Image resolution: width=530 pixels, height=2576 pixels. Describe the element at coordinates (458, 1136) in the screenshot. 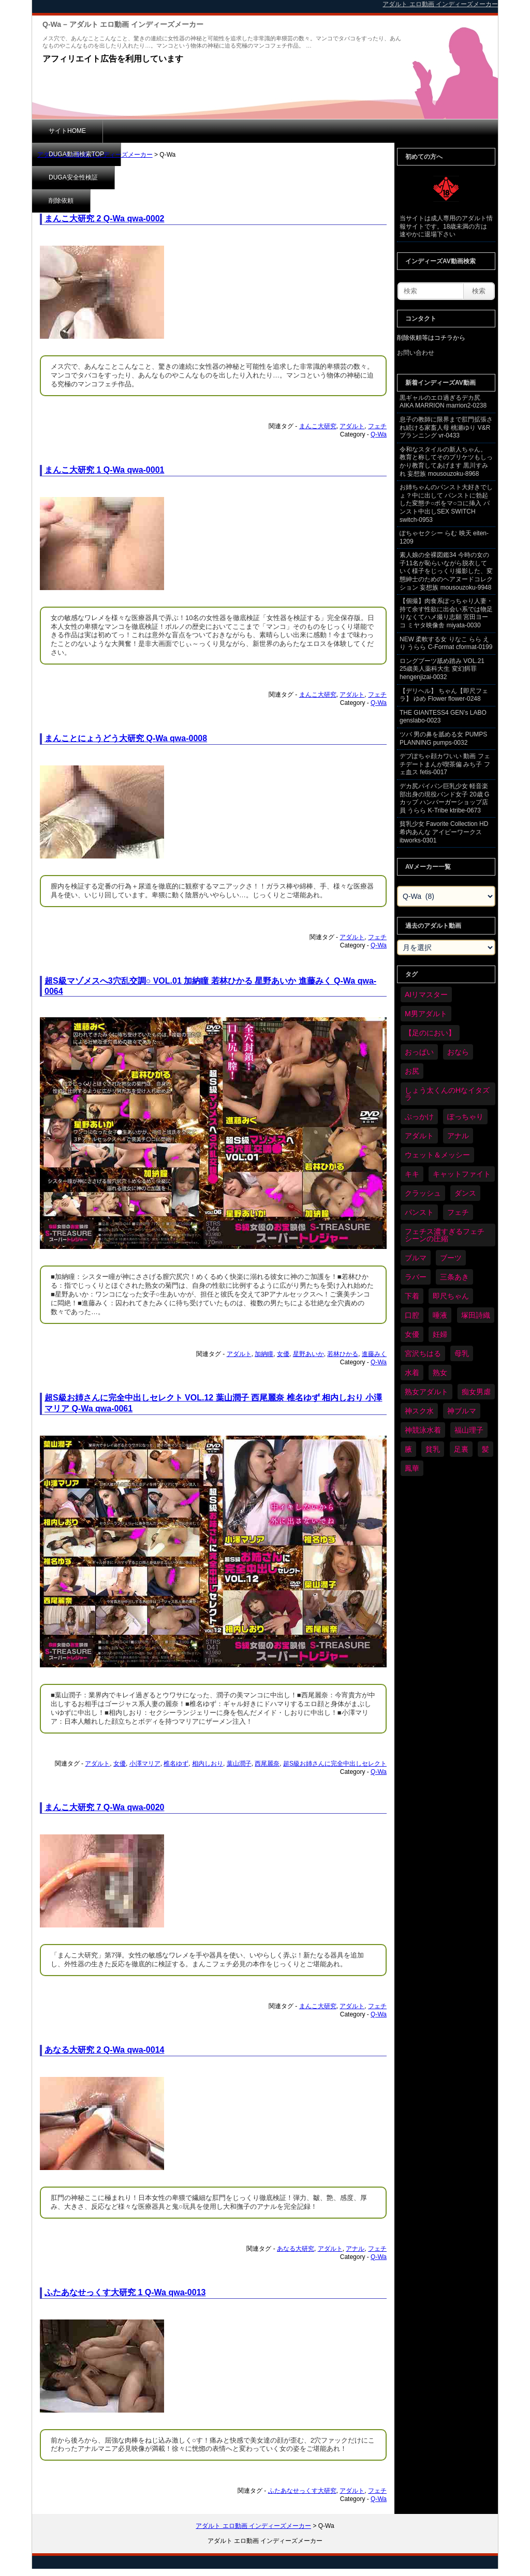

I see `アナル [アナル (444個の項目)]` at that location.